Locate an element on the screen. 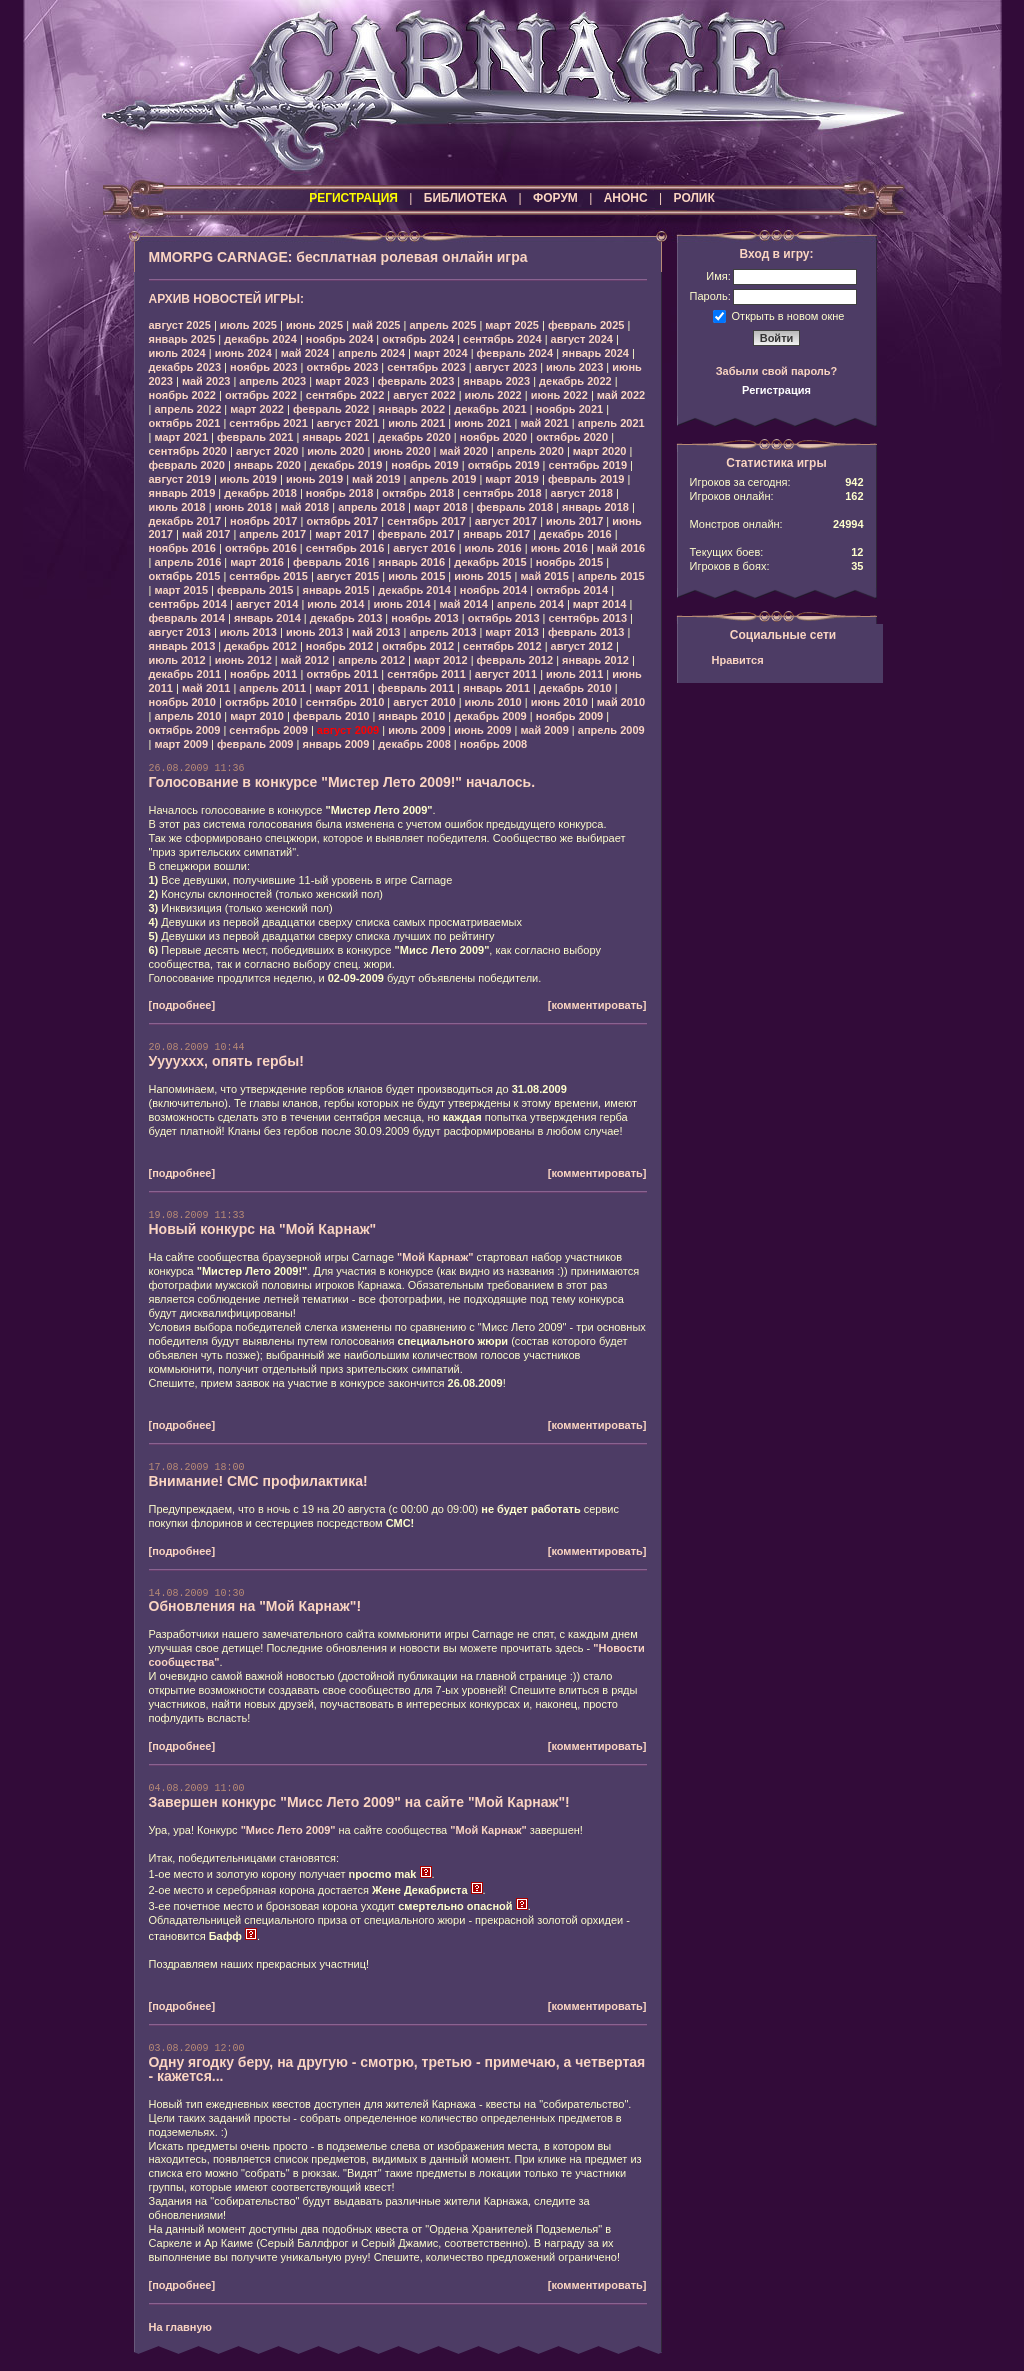  май 2009 is located at coordinates (544, 730).